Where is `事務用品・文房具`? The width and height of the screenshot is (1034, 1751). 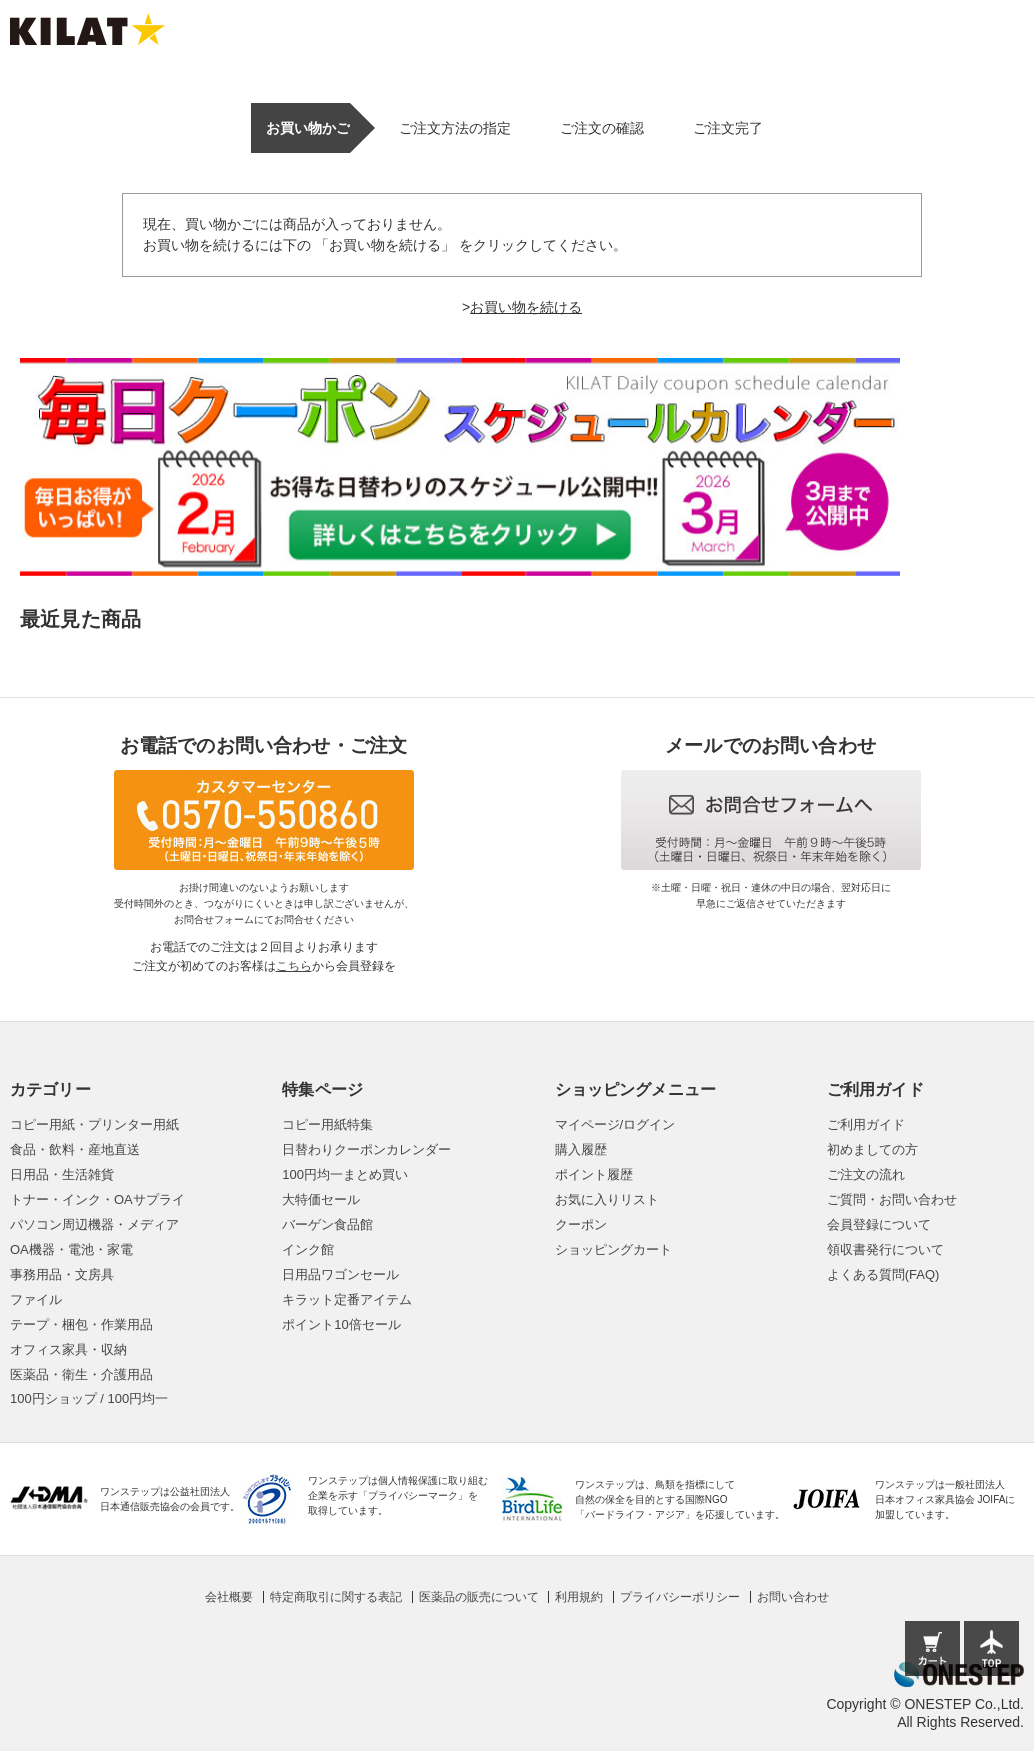 事務用品・文房具 is located at coordinates (62, 1274).